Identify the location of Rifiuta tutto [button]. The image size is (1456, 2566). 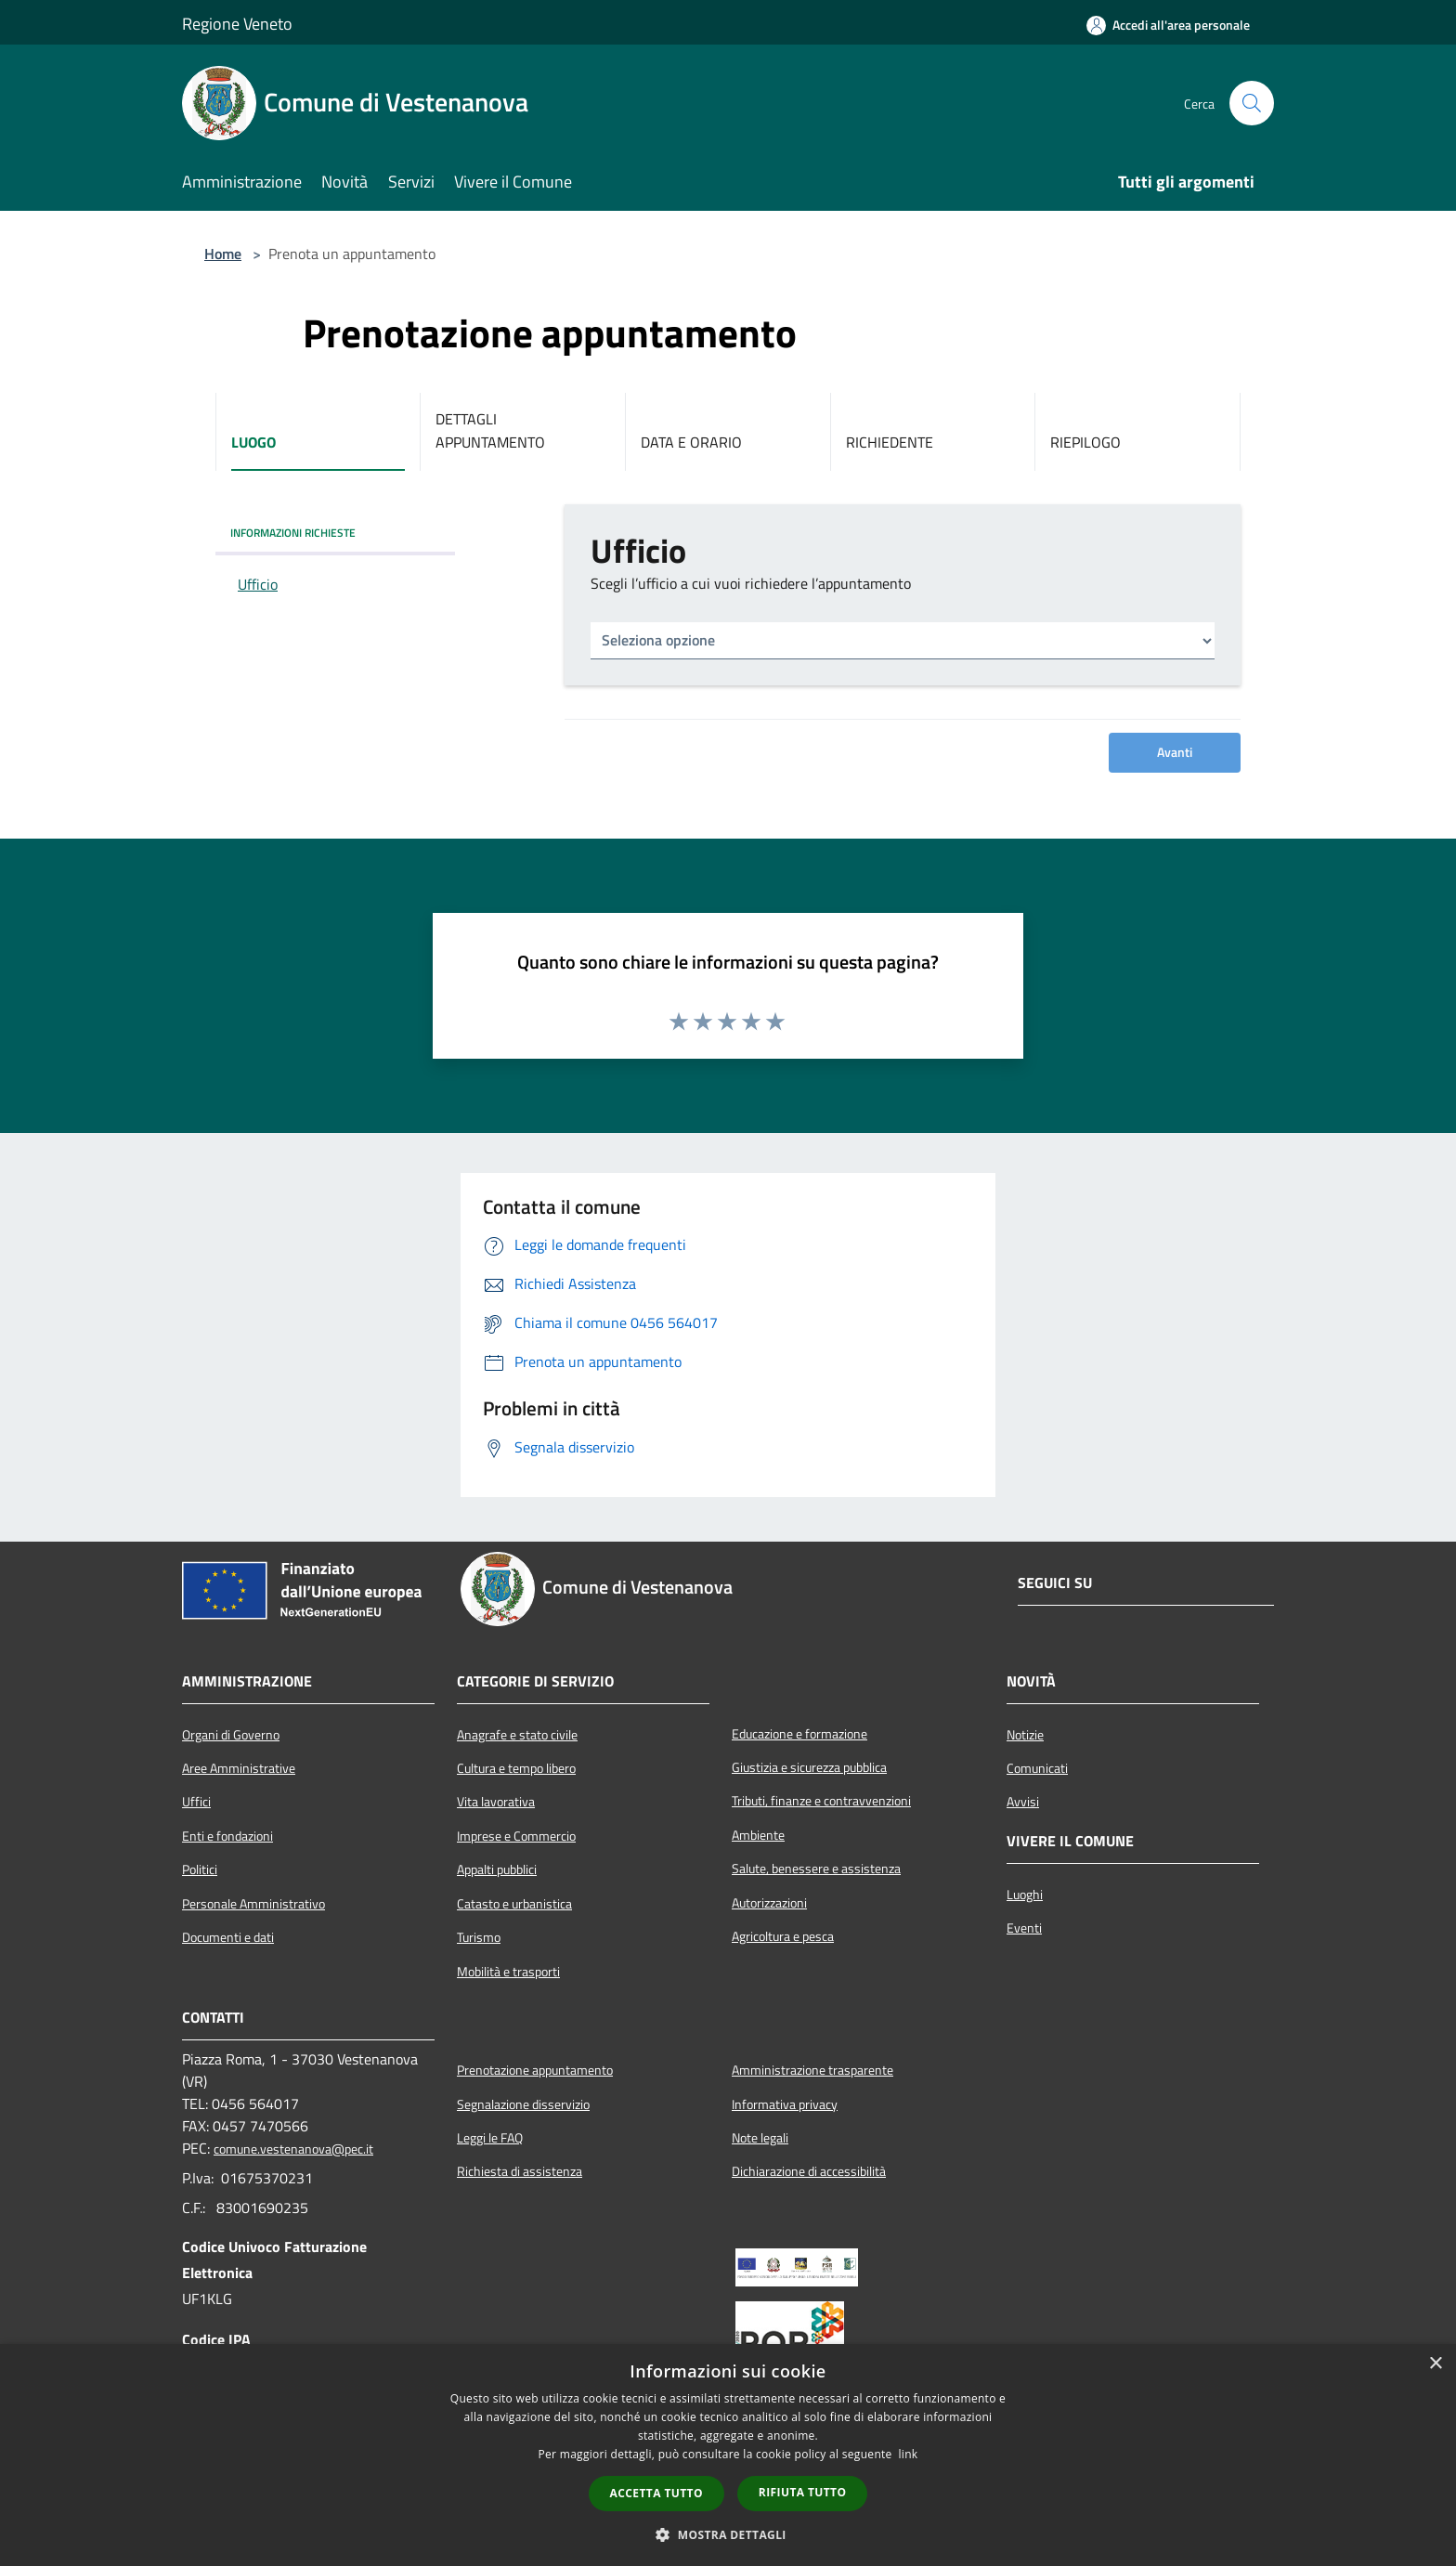
(803, 2492).